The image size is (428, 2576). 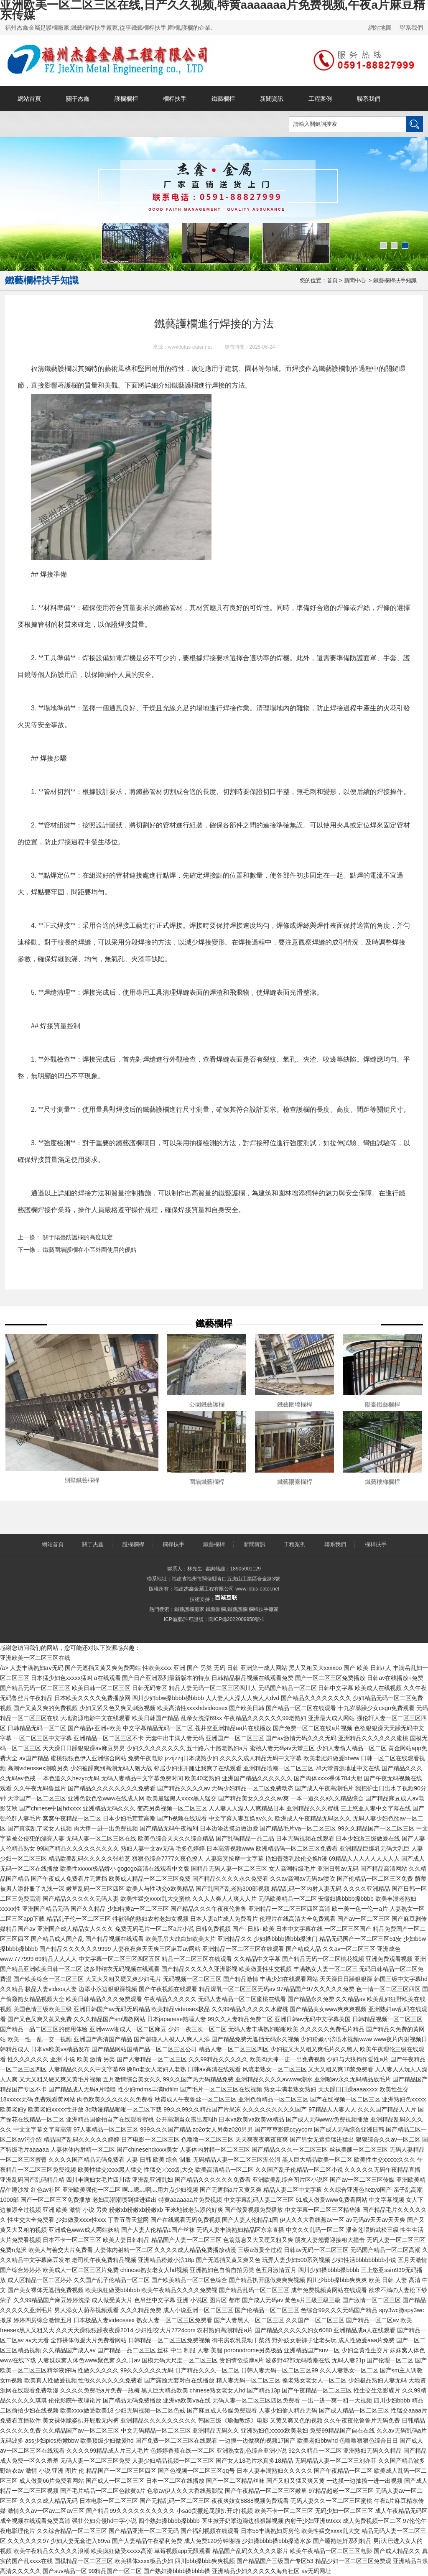 What do you see at coordinates (82, 2059) in the screenshot?
I see `亚洲 小说 欧美 激情 另类` at bounding box center [82, 2059].